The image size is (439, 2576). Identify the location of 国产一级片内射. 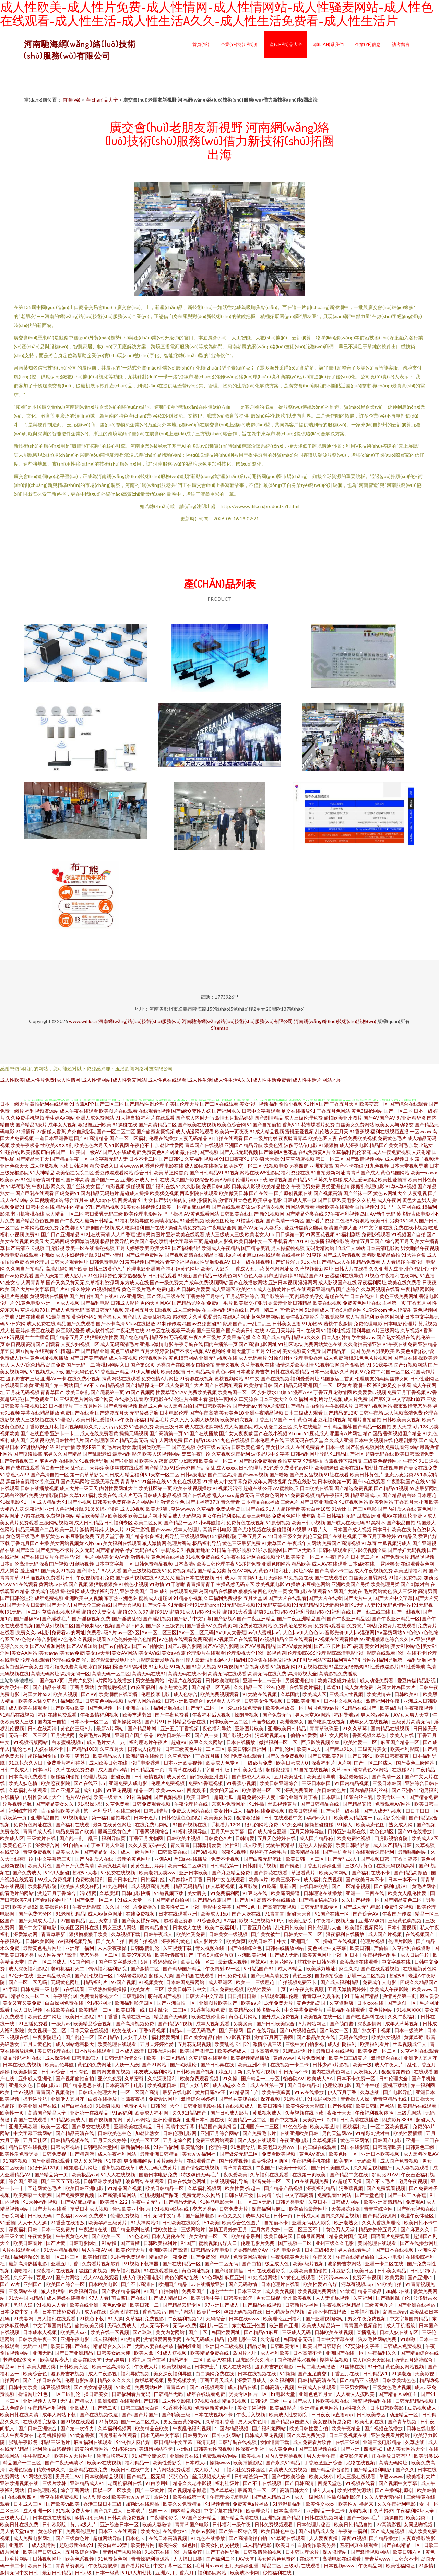
(260, 1138).